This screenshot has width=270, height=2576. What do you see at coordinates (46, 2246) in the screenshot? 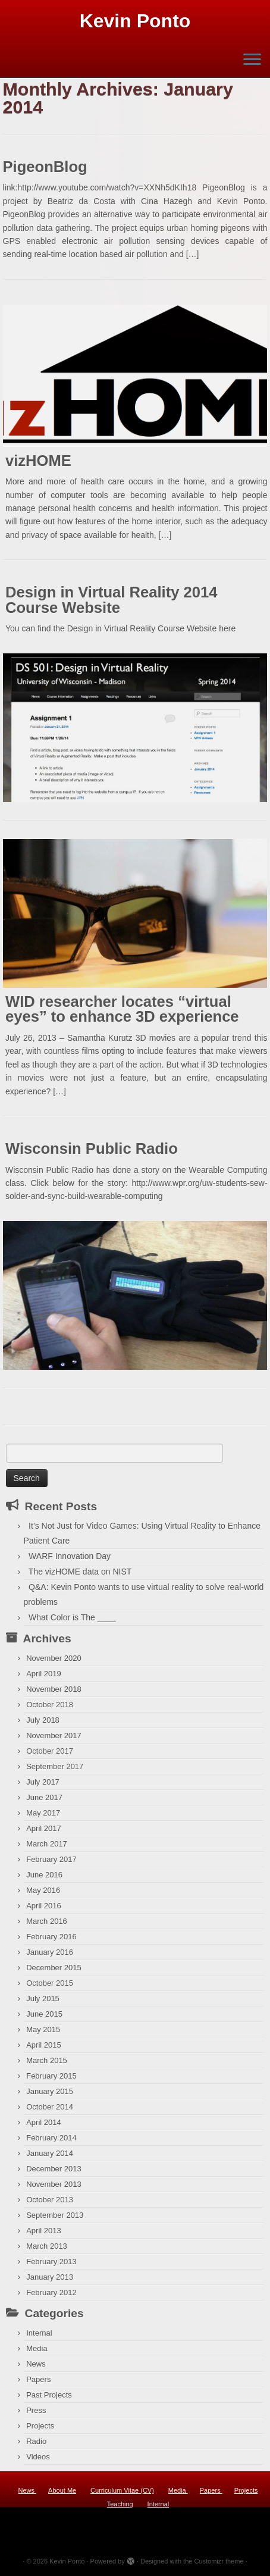
I see `March 2013` at bounding box center [46, 2246].